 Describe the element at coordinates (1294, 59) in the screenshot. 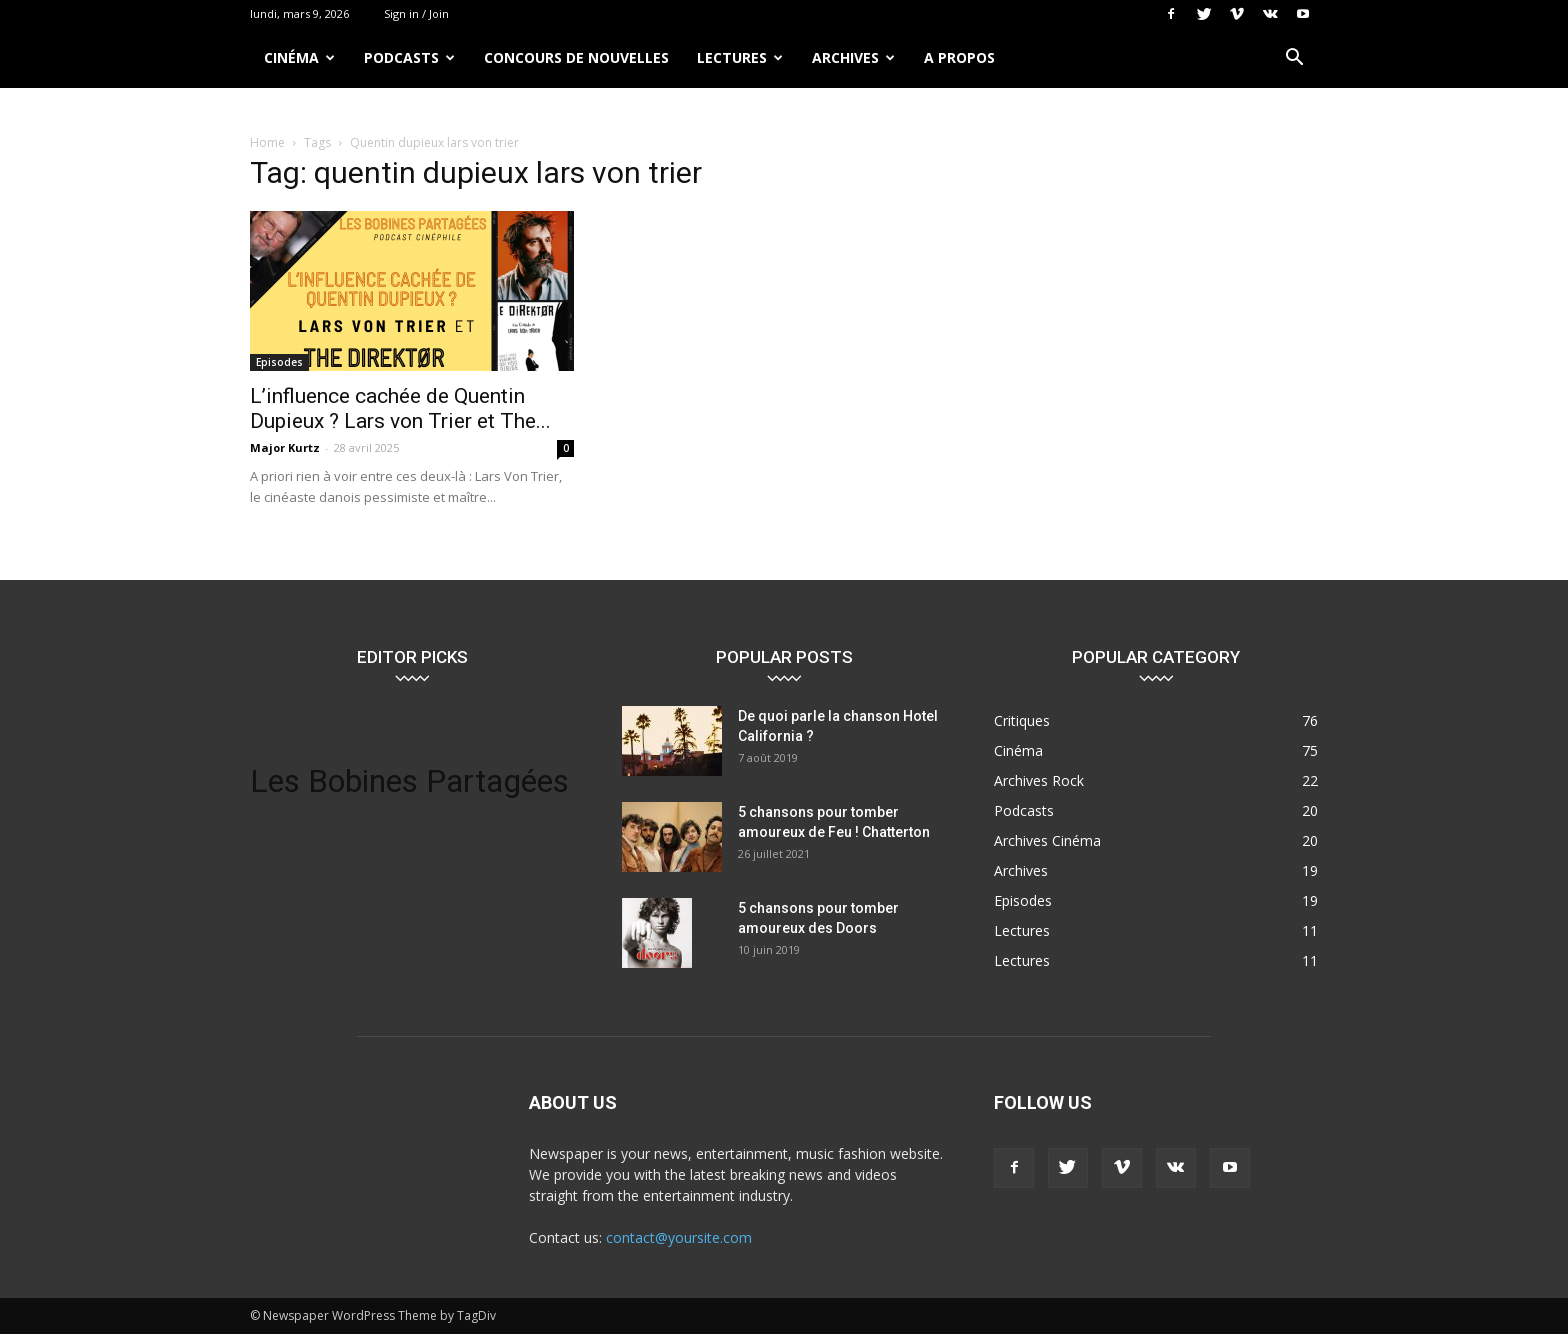

I see `[button]` at that location.